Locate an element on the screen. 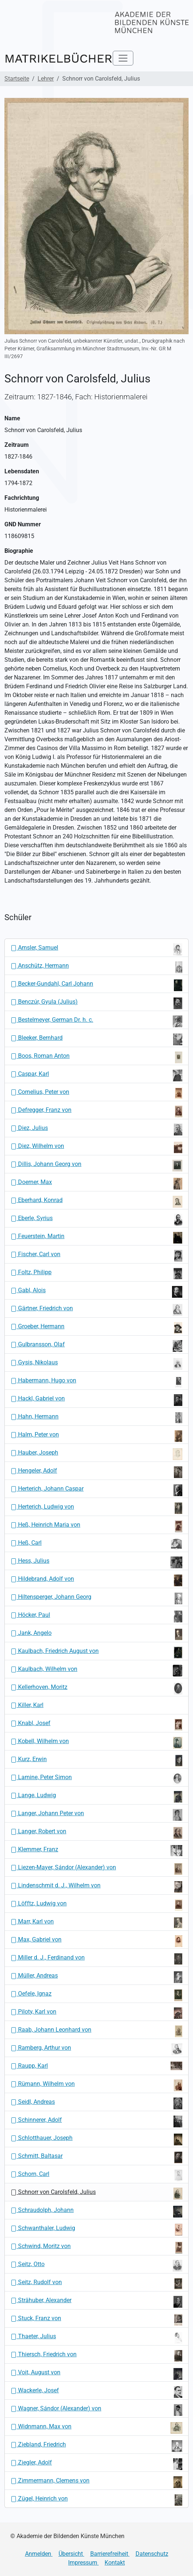 The image size is (193, 2576). Diez, Julius is located at coordinates (96, 1129).